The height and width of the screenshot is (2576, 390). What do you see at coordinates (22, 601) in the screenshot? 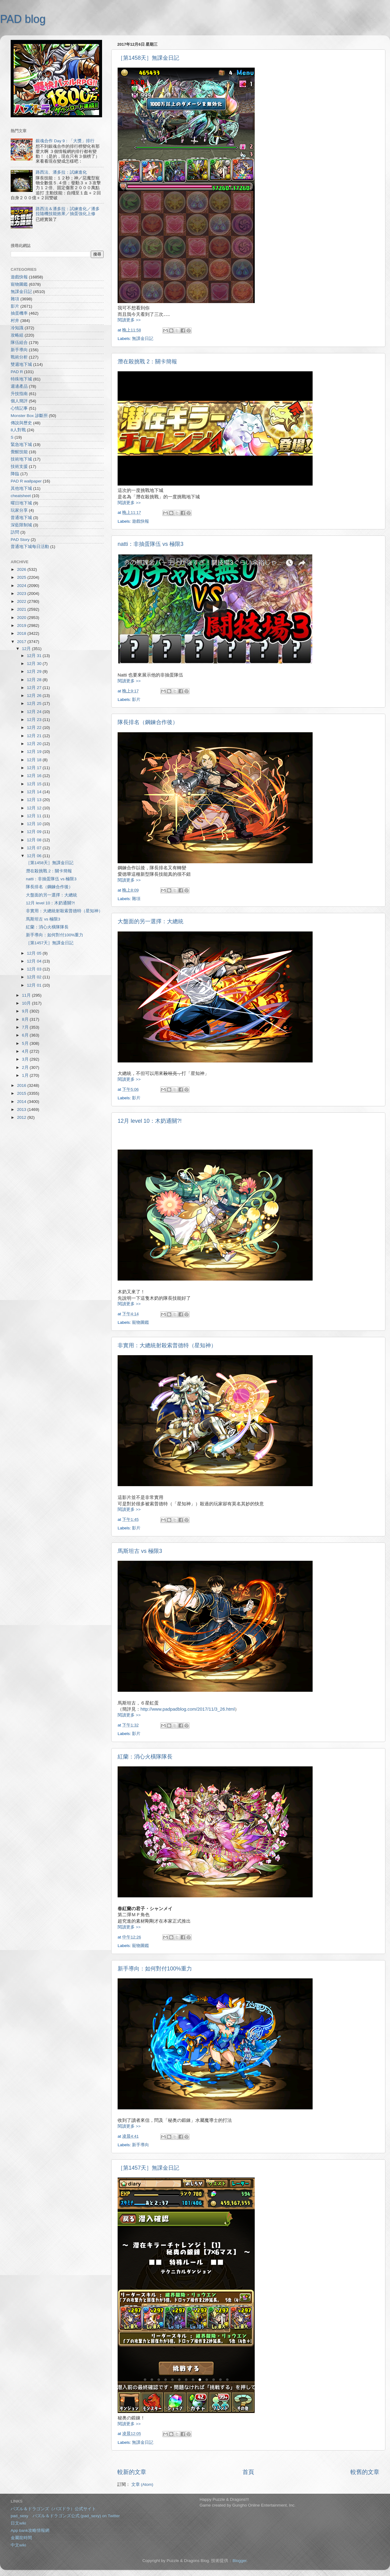
I see `2022` at bounding box center [22, 601].